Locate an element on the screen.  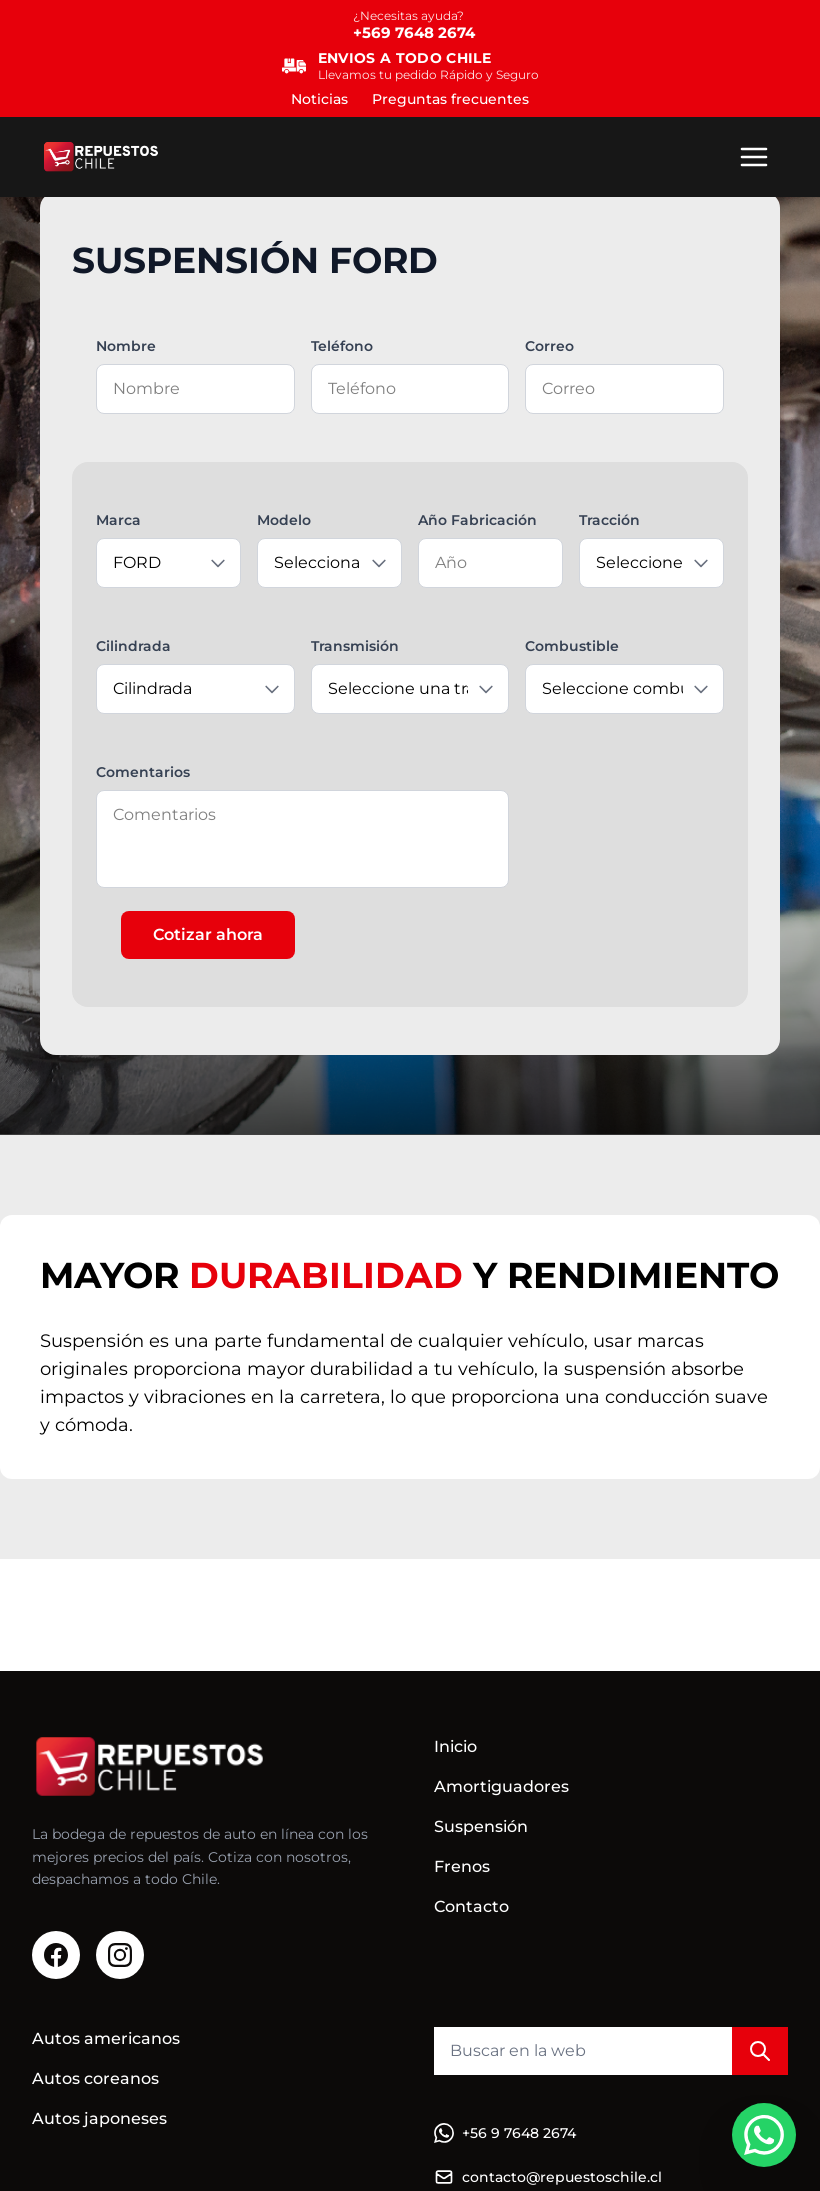
+569 7648 2674 is located at coordinates (414, 32).